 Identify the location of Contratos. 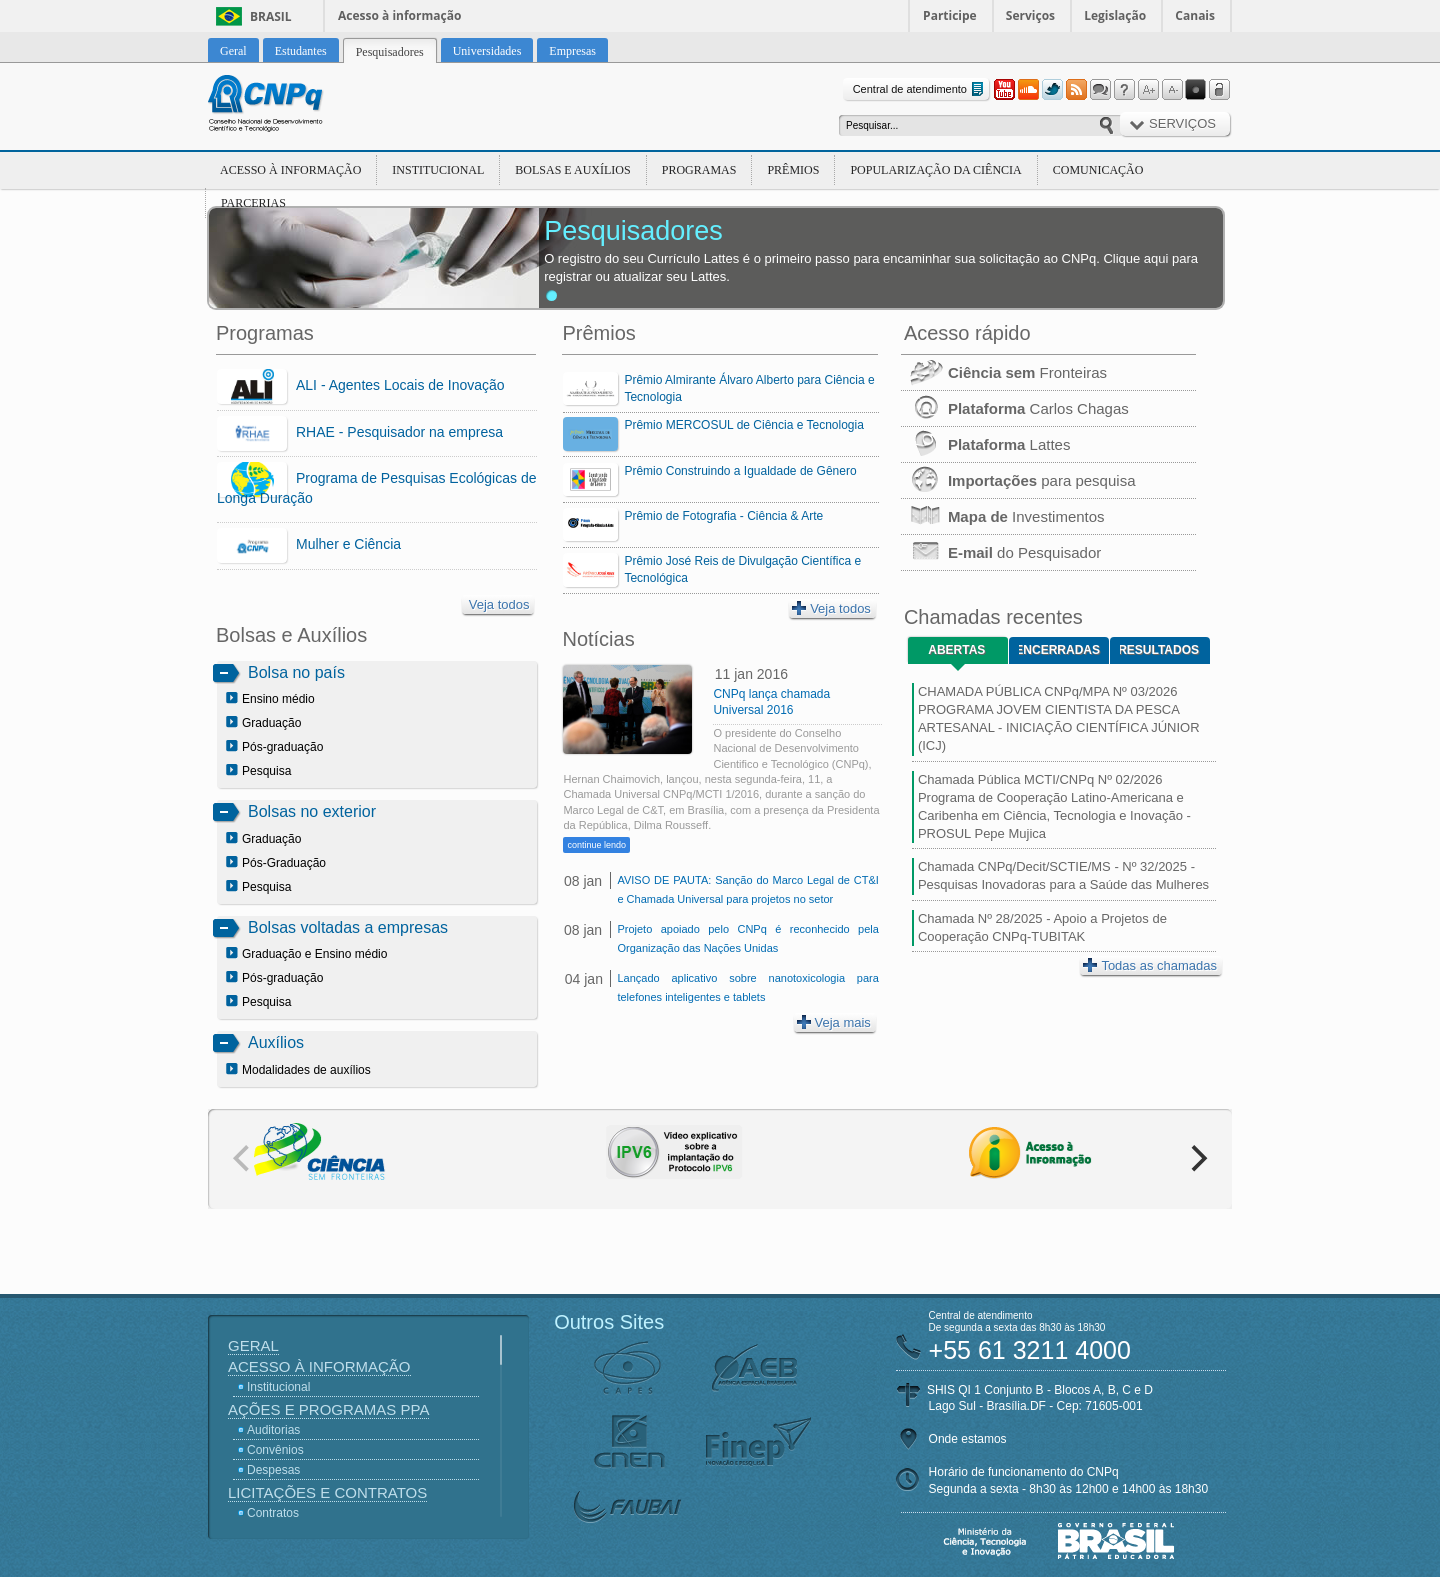
(273, 1513).